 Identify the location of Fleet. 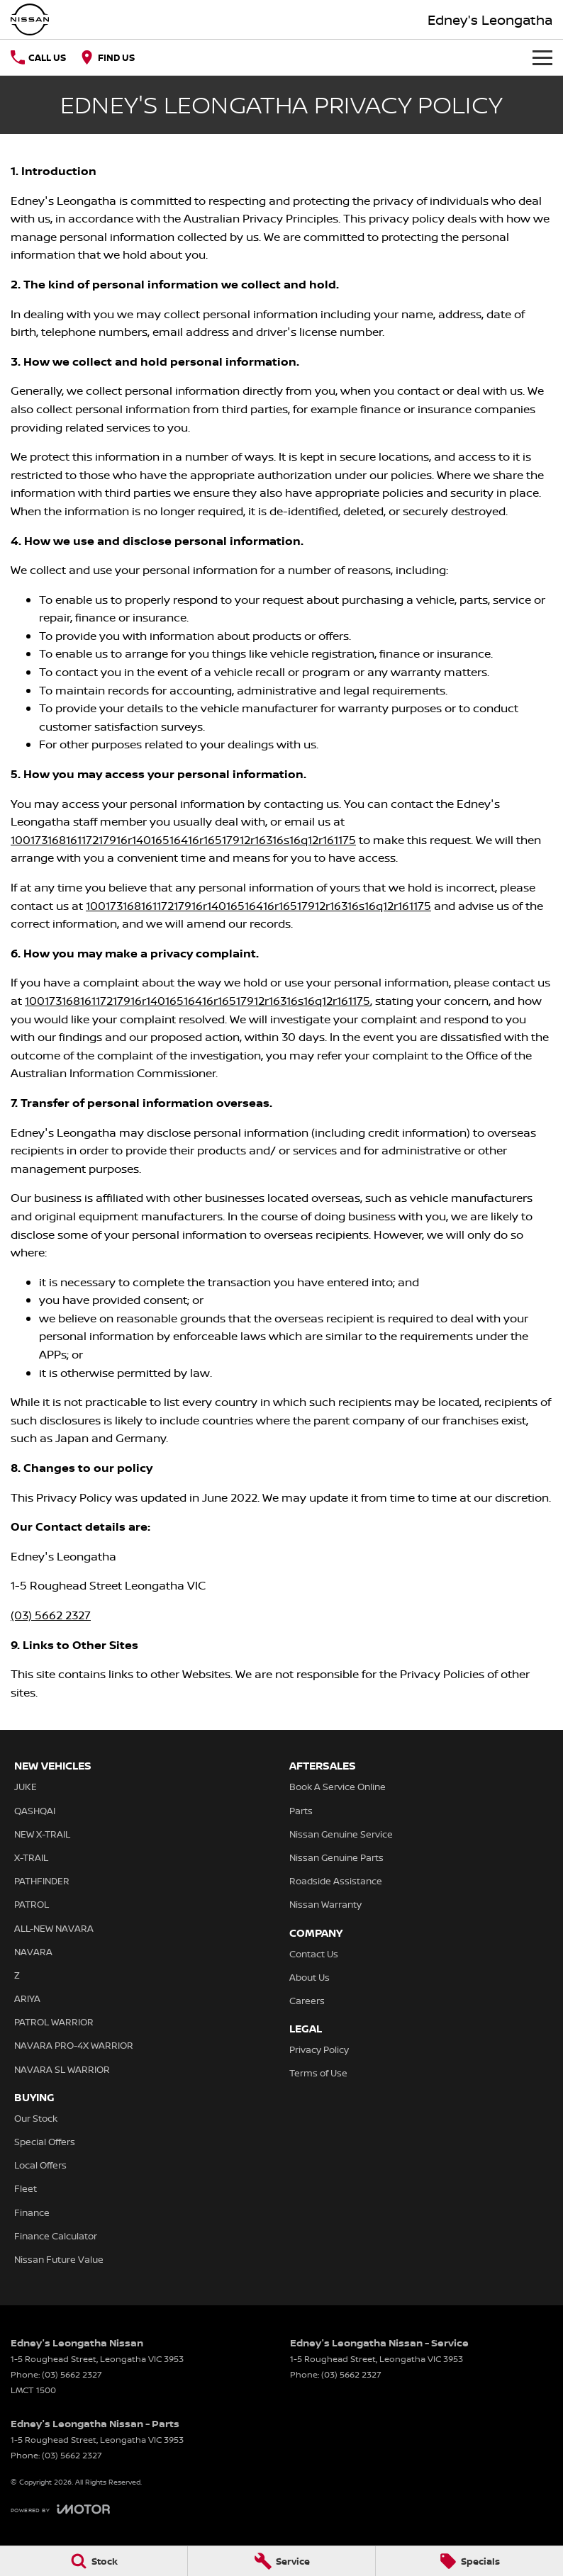
(25, 2188).